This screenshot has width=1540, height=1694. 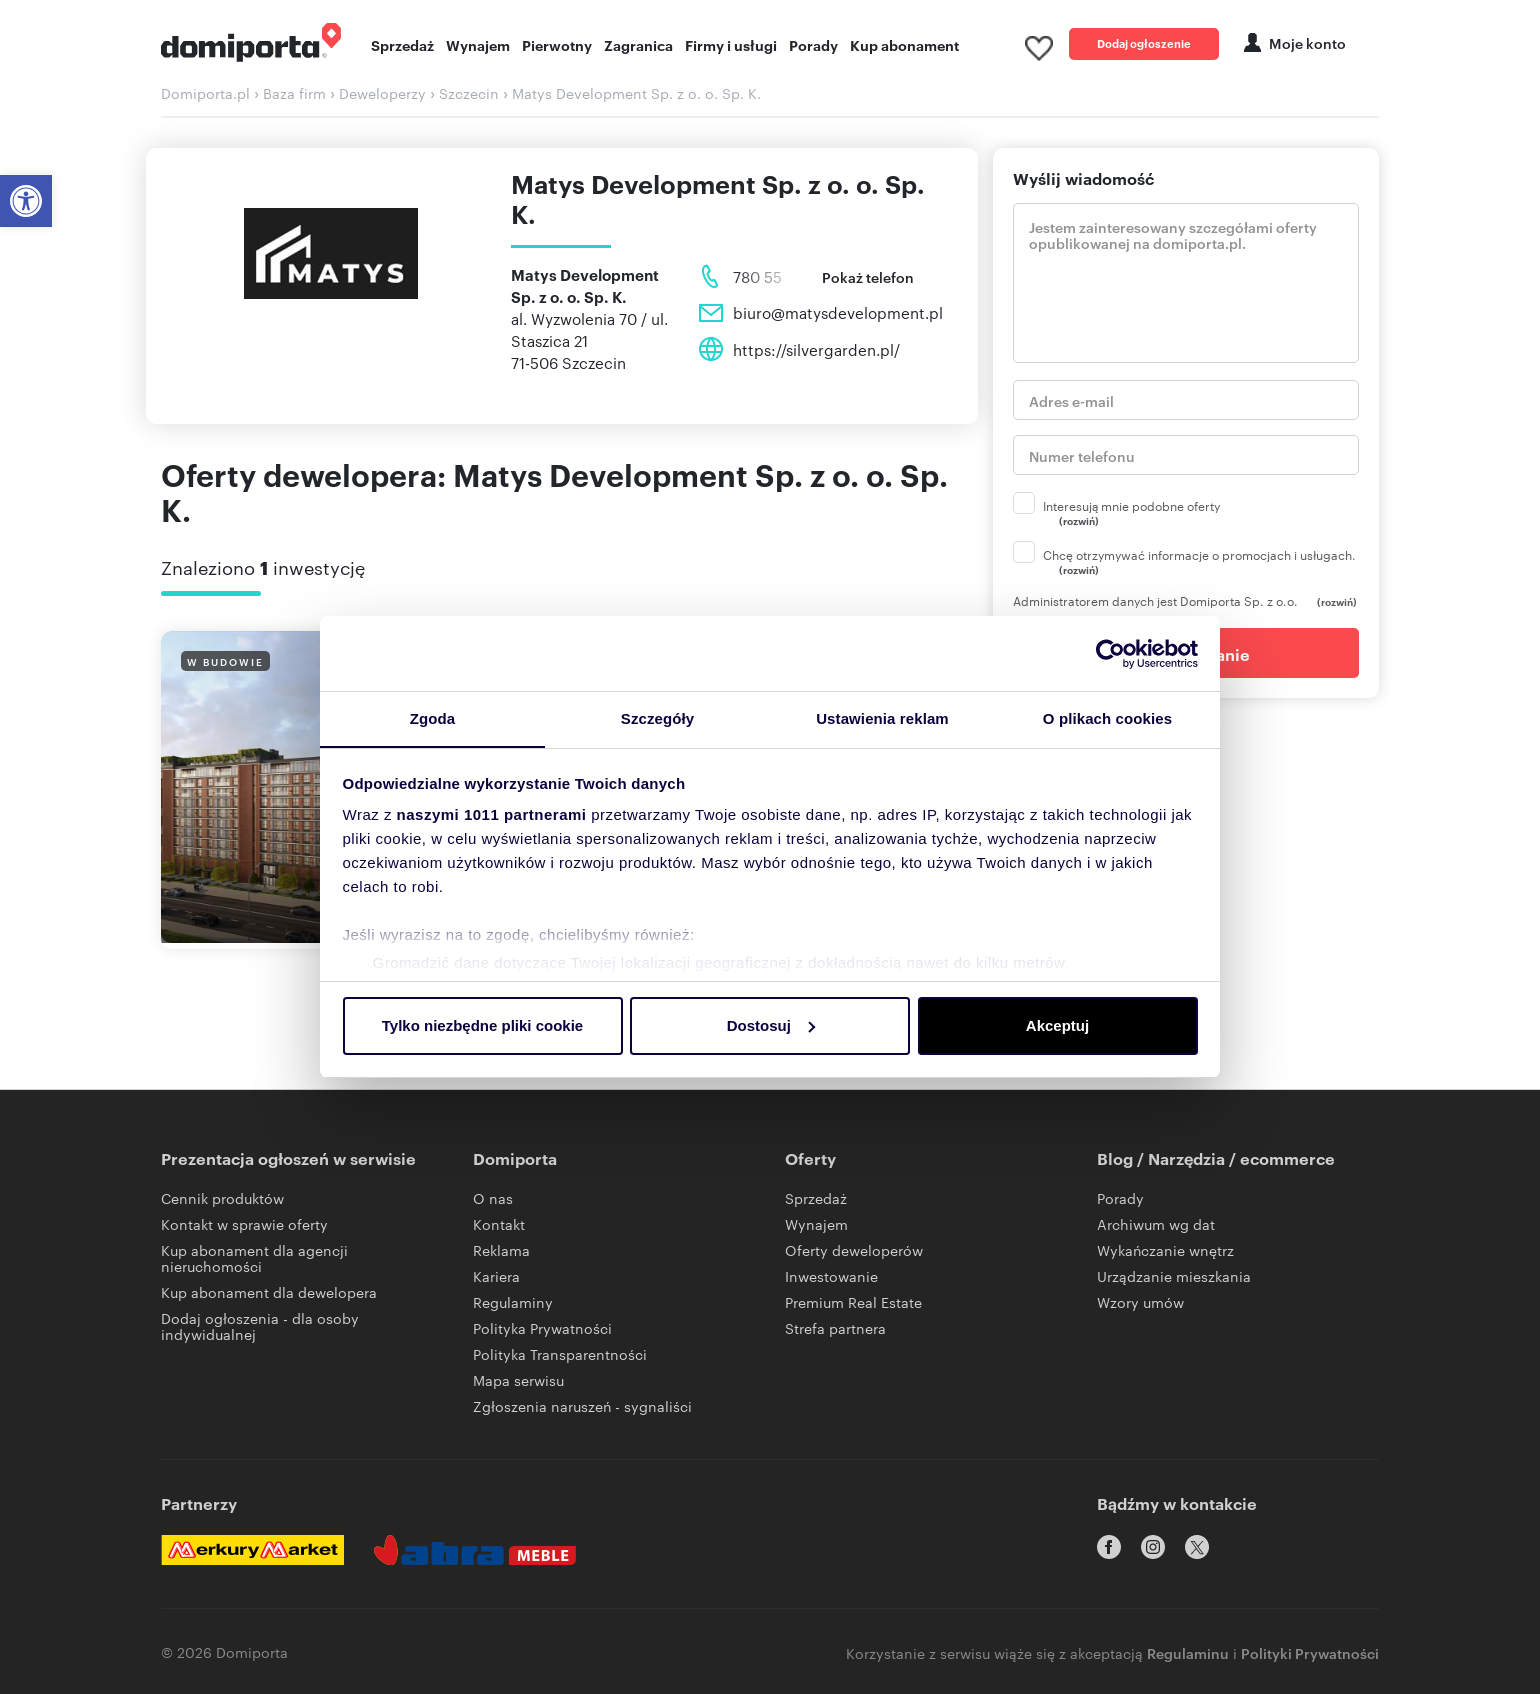 What do you see at coordinates (542, 1333) in the screenshot?
I see `Polityka Prywatności` at bounding box center [542, 1333].